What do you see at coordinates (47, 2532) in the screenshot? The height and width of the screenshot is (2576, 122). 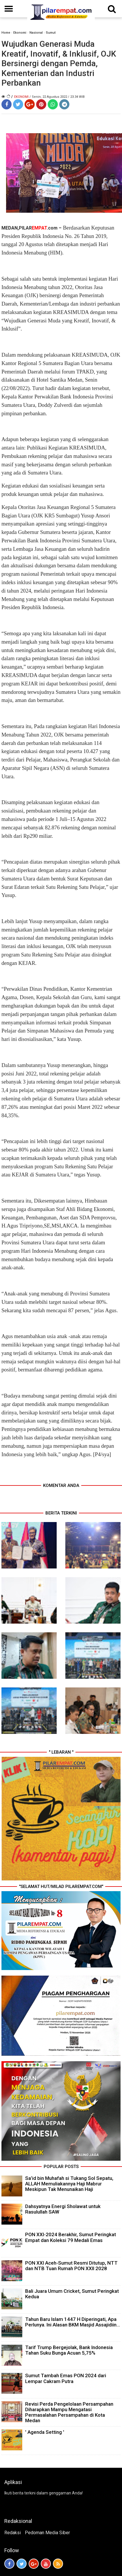 I see `Pedoman Media Siber` at bounding box center [47, 2532].